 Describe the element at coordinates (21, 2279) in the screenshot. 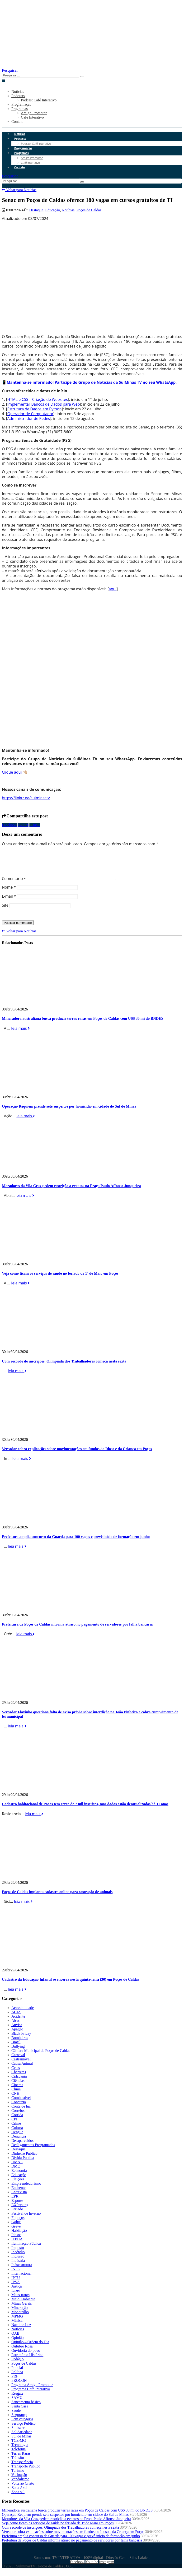

I see `Internacional` at that location.